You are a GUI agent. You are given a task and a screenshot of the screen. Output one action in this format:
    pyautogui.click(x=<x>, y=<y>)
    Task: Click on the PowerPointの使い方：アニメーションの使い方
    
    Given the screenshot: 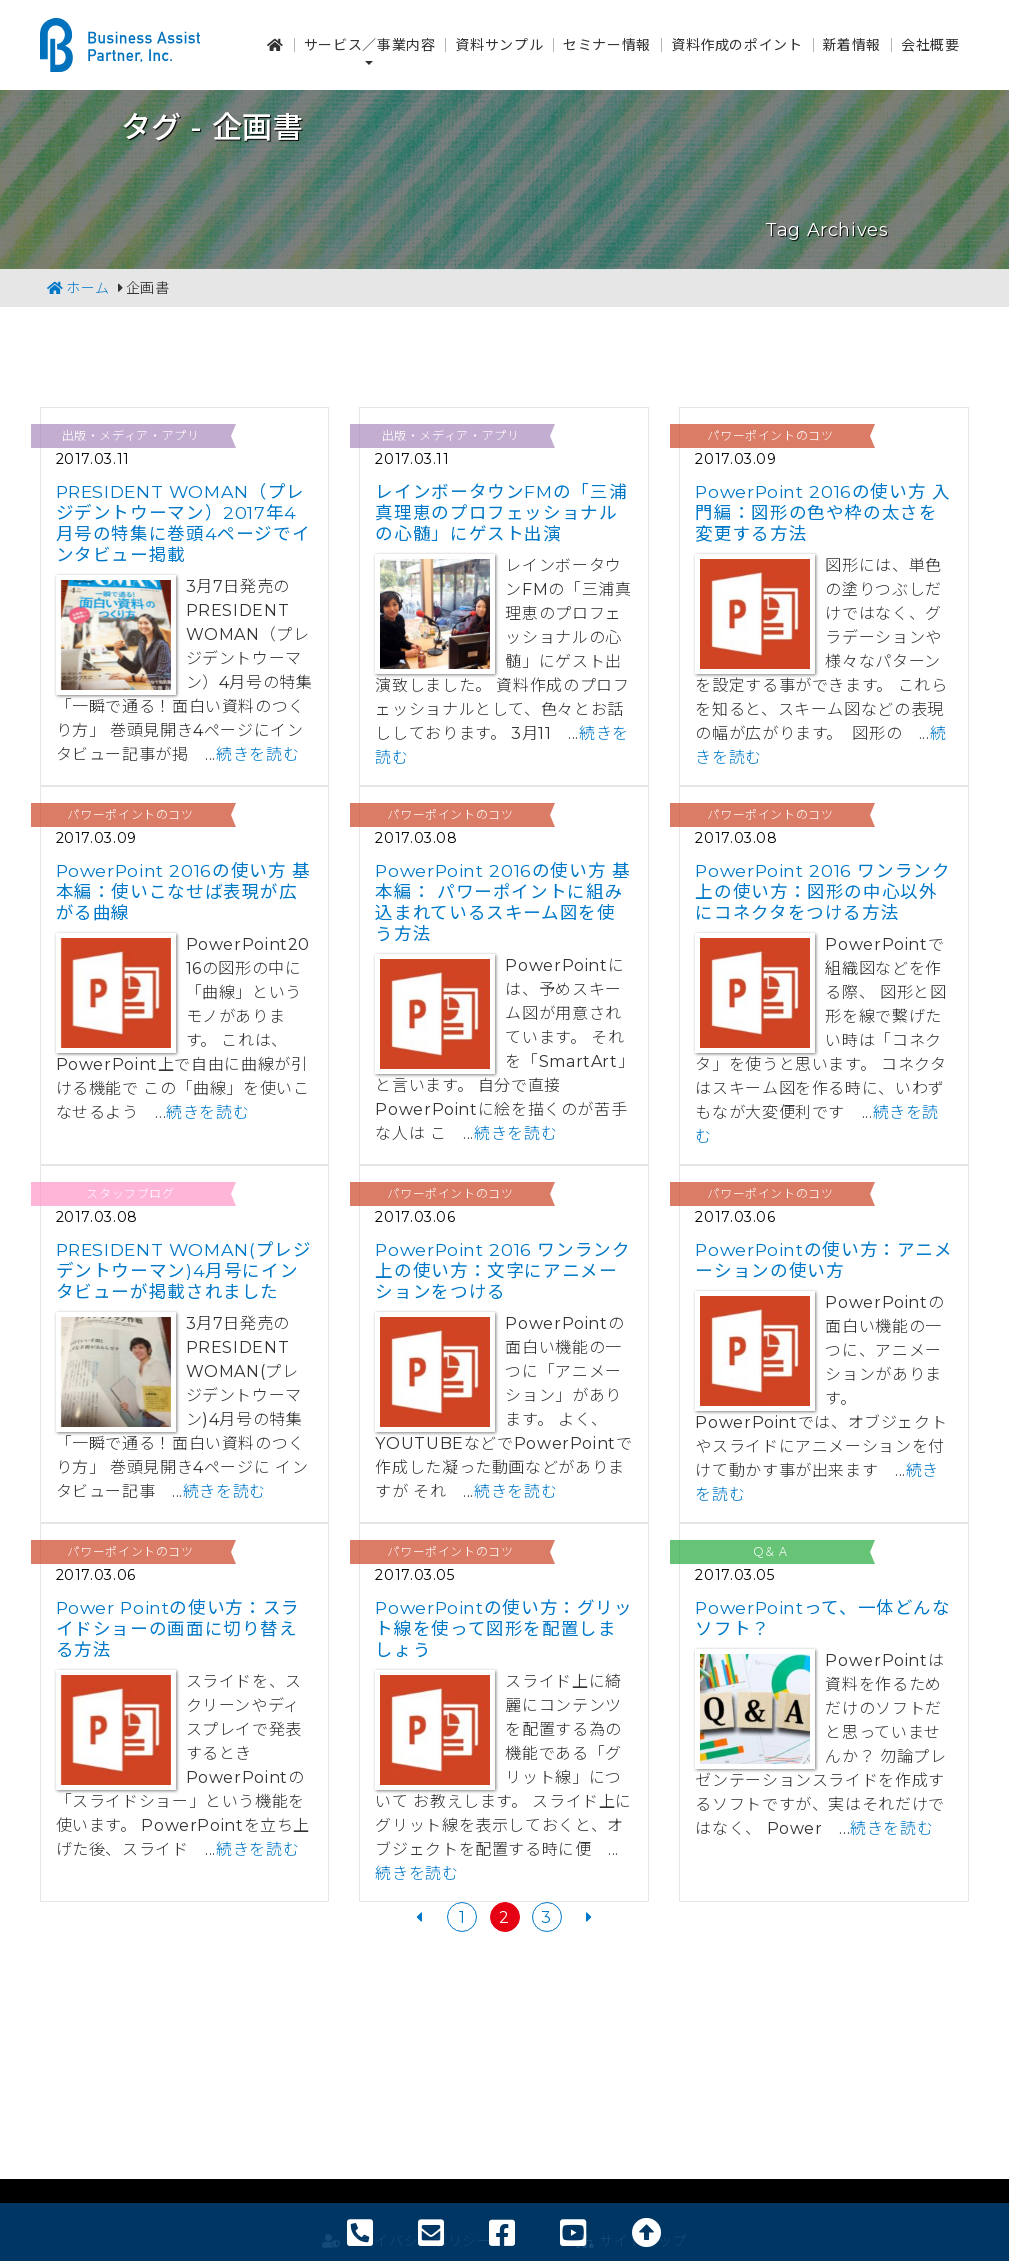 What is the action you would take?
    pyautogui.click(x=823, y=1260)
    